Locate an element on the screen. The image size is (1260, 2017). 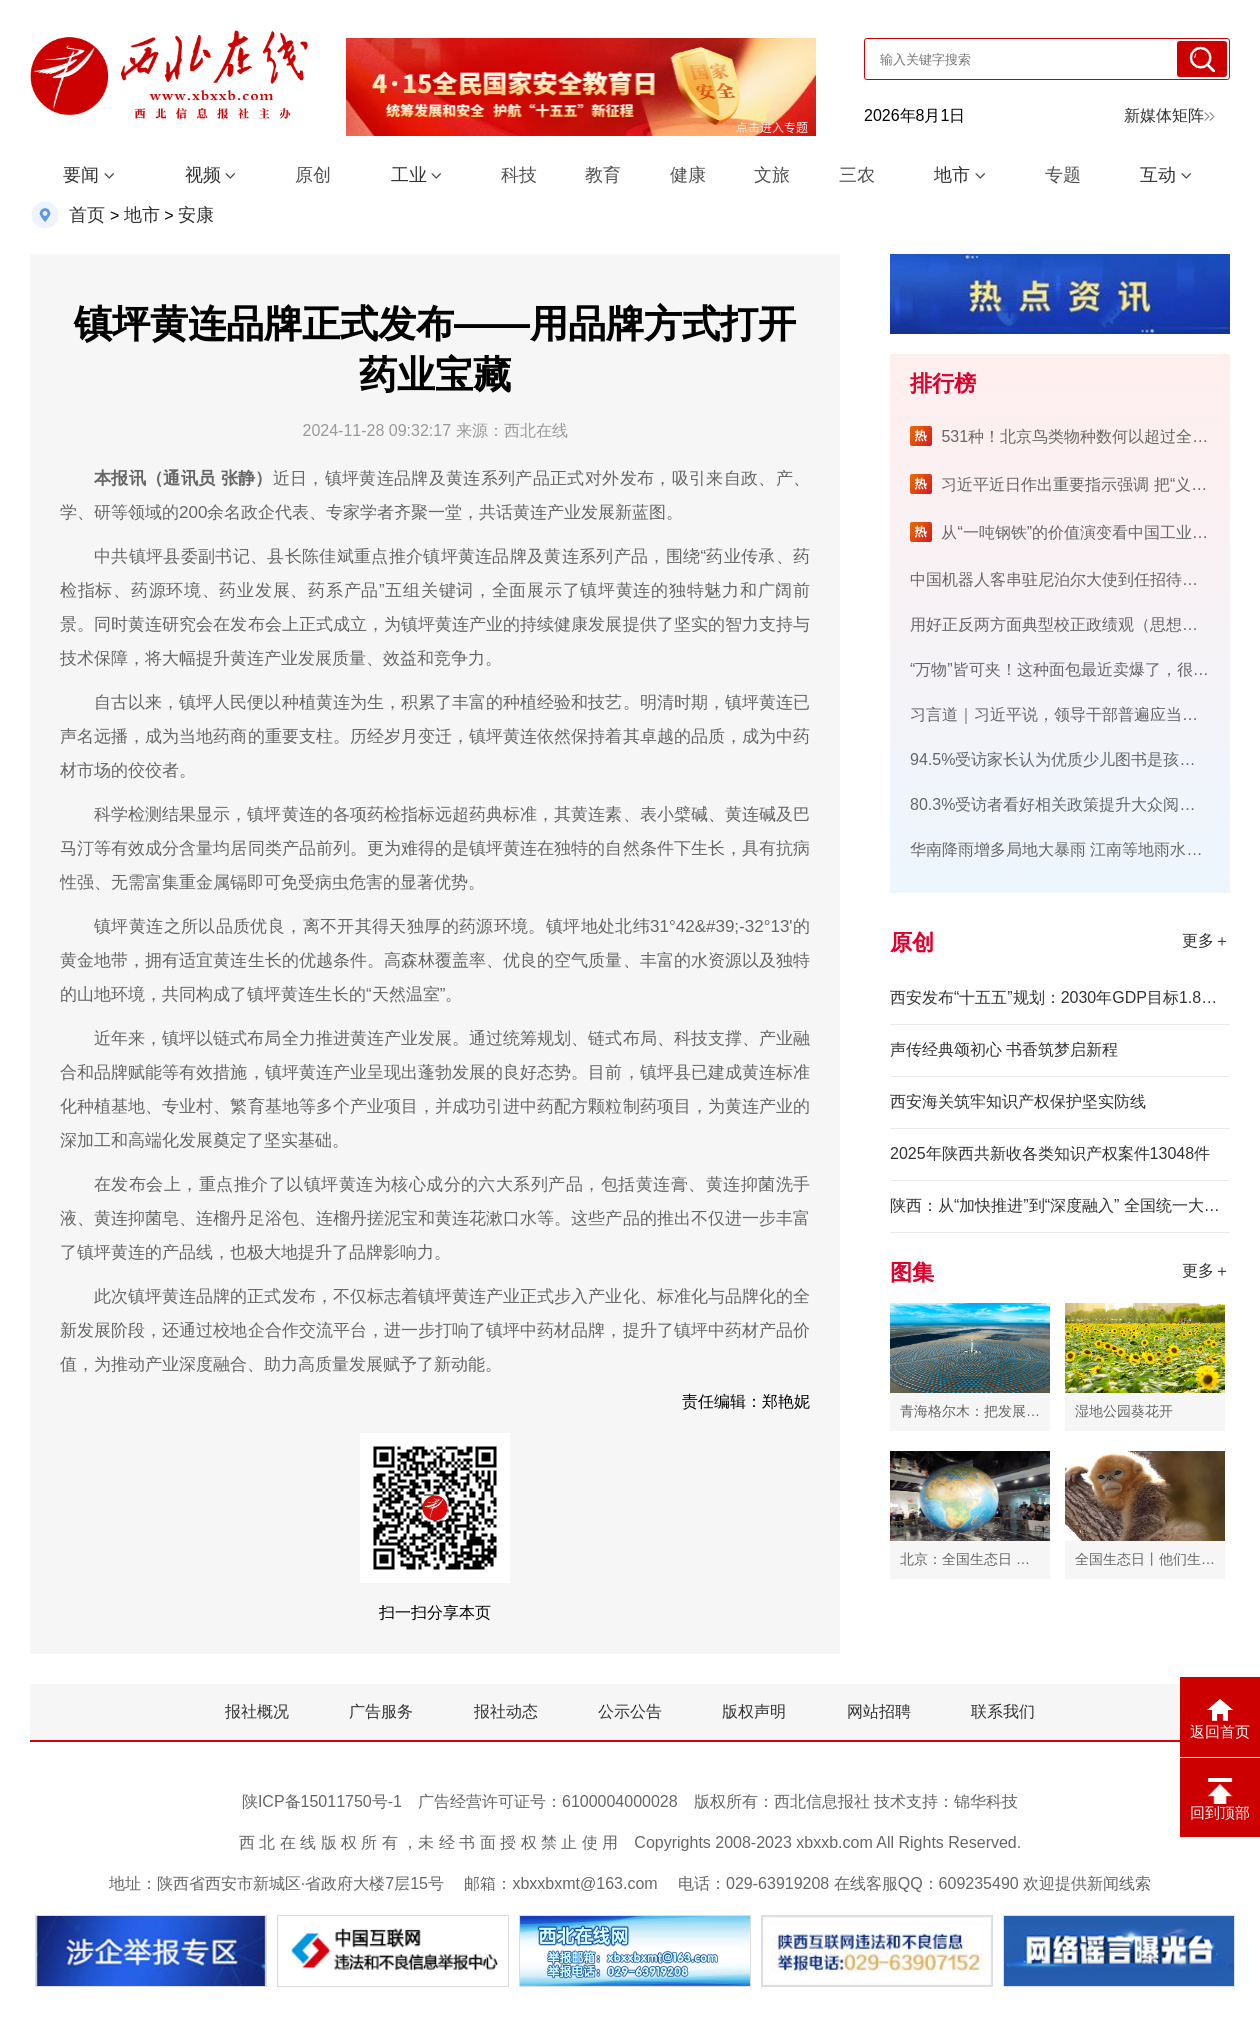
广告服务 is located at coordinates (381, 1711).